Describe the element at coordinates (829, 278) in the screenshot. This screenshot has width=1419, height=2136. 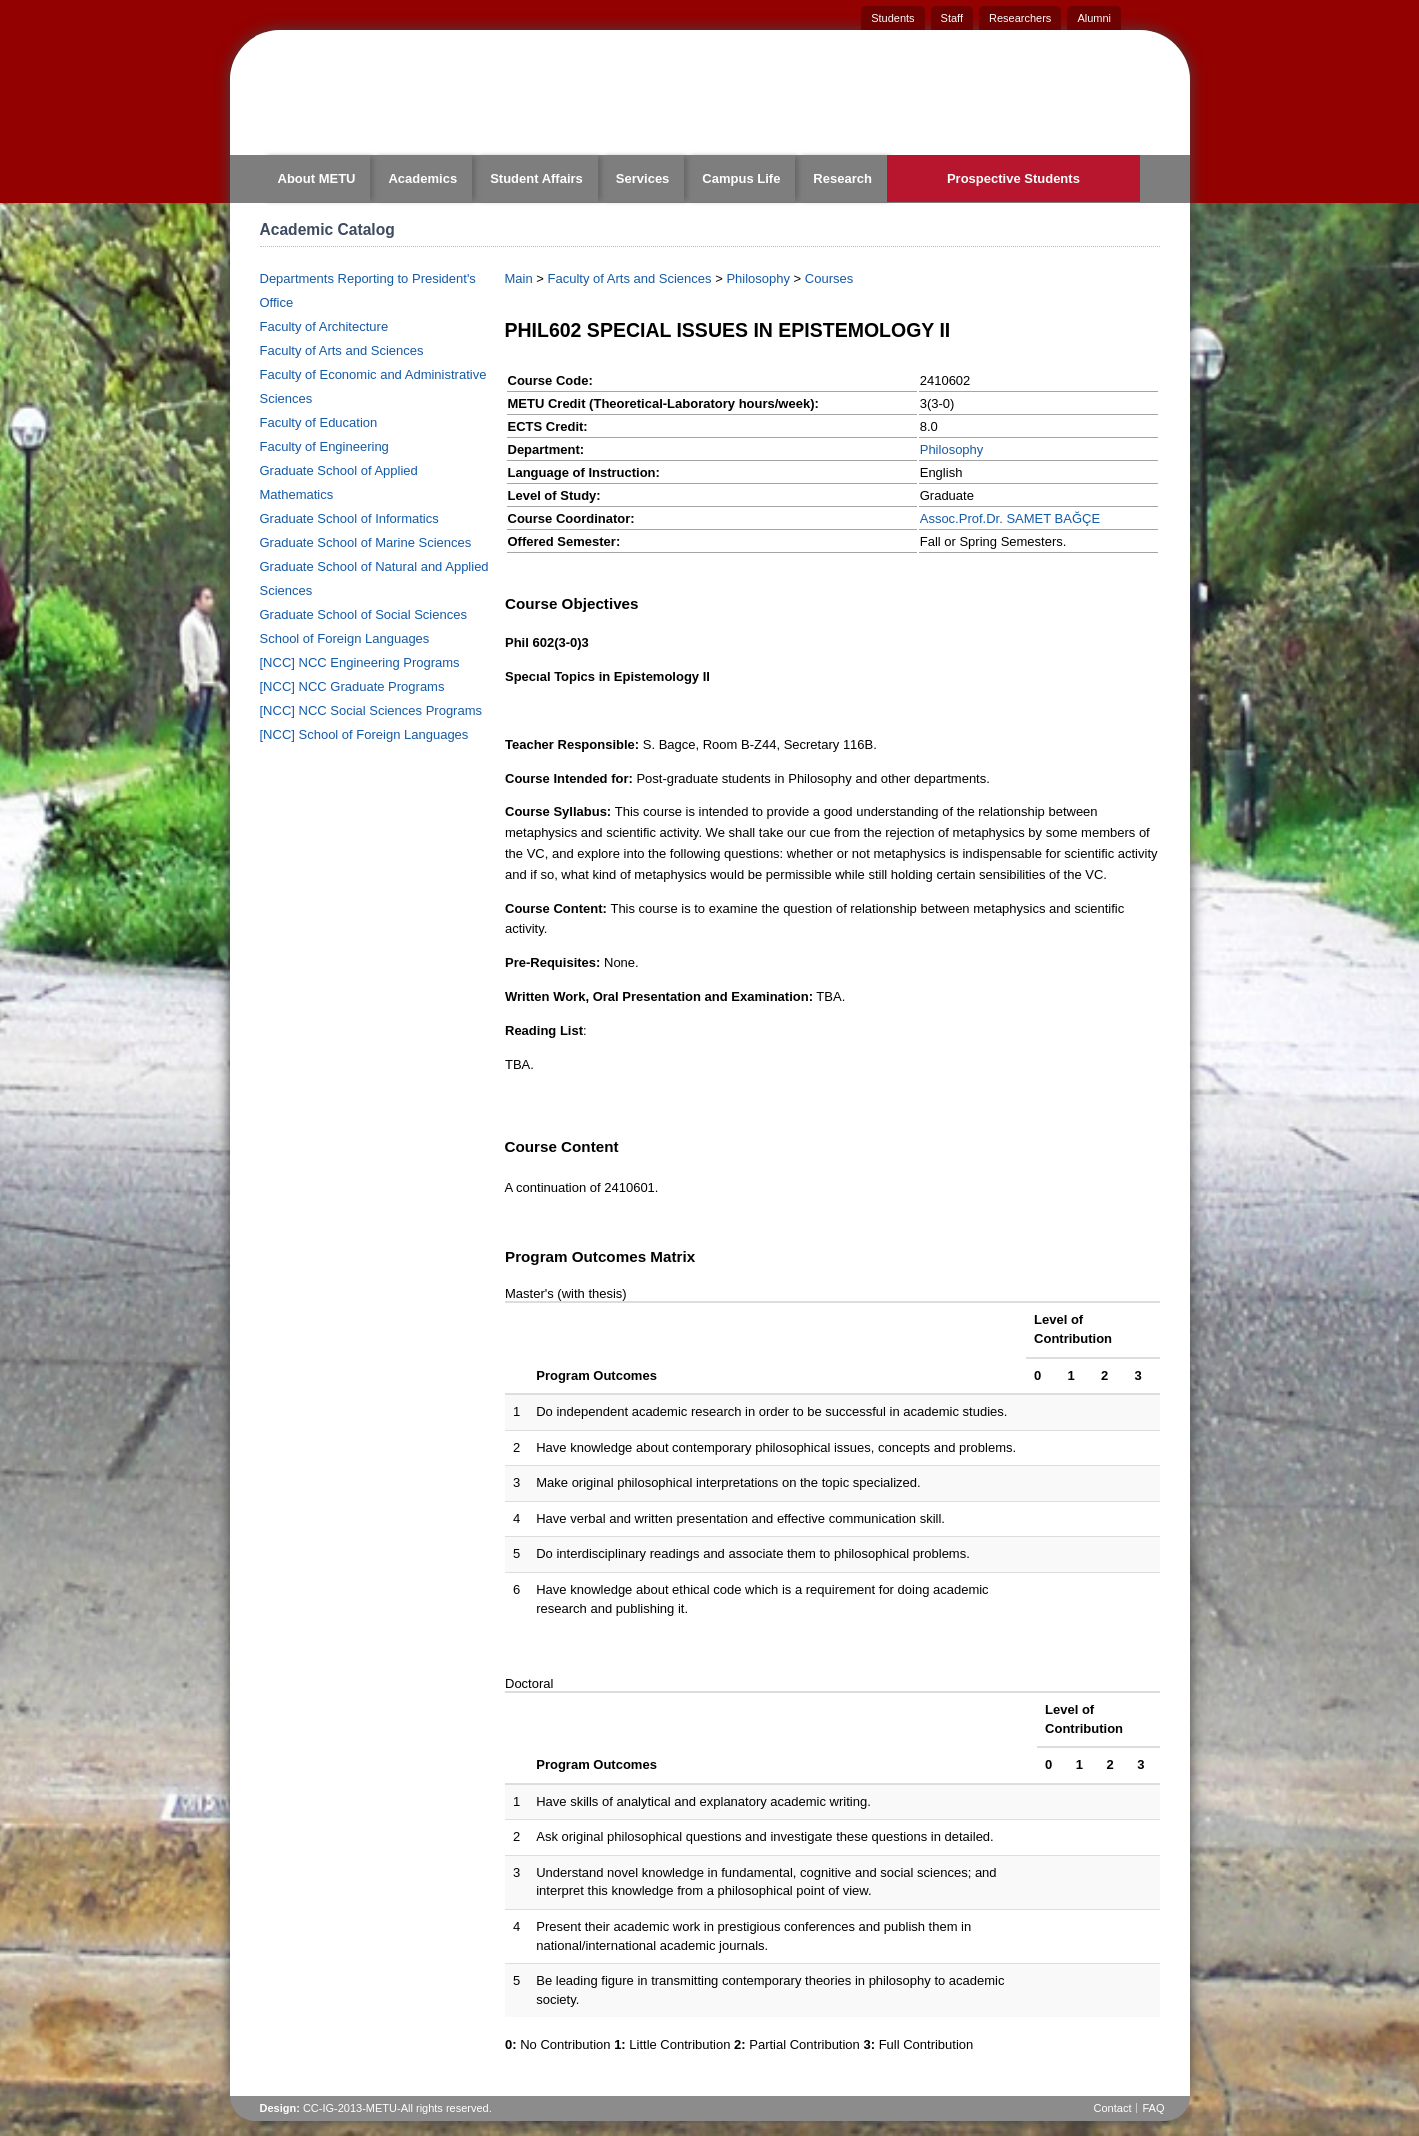
I see `Courses` at that location.